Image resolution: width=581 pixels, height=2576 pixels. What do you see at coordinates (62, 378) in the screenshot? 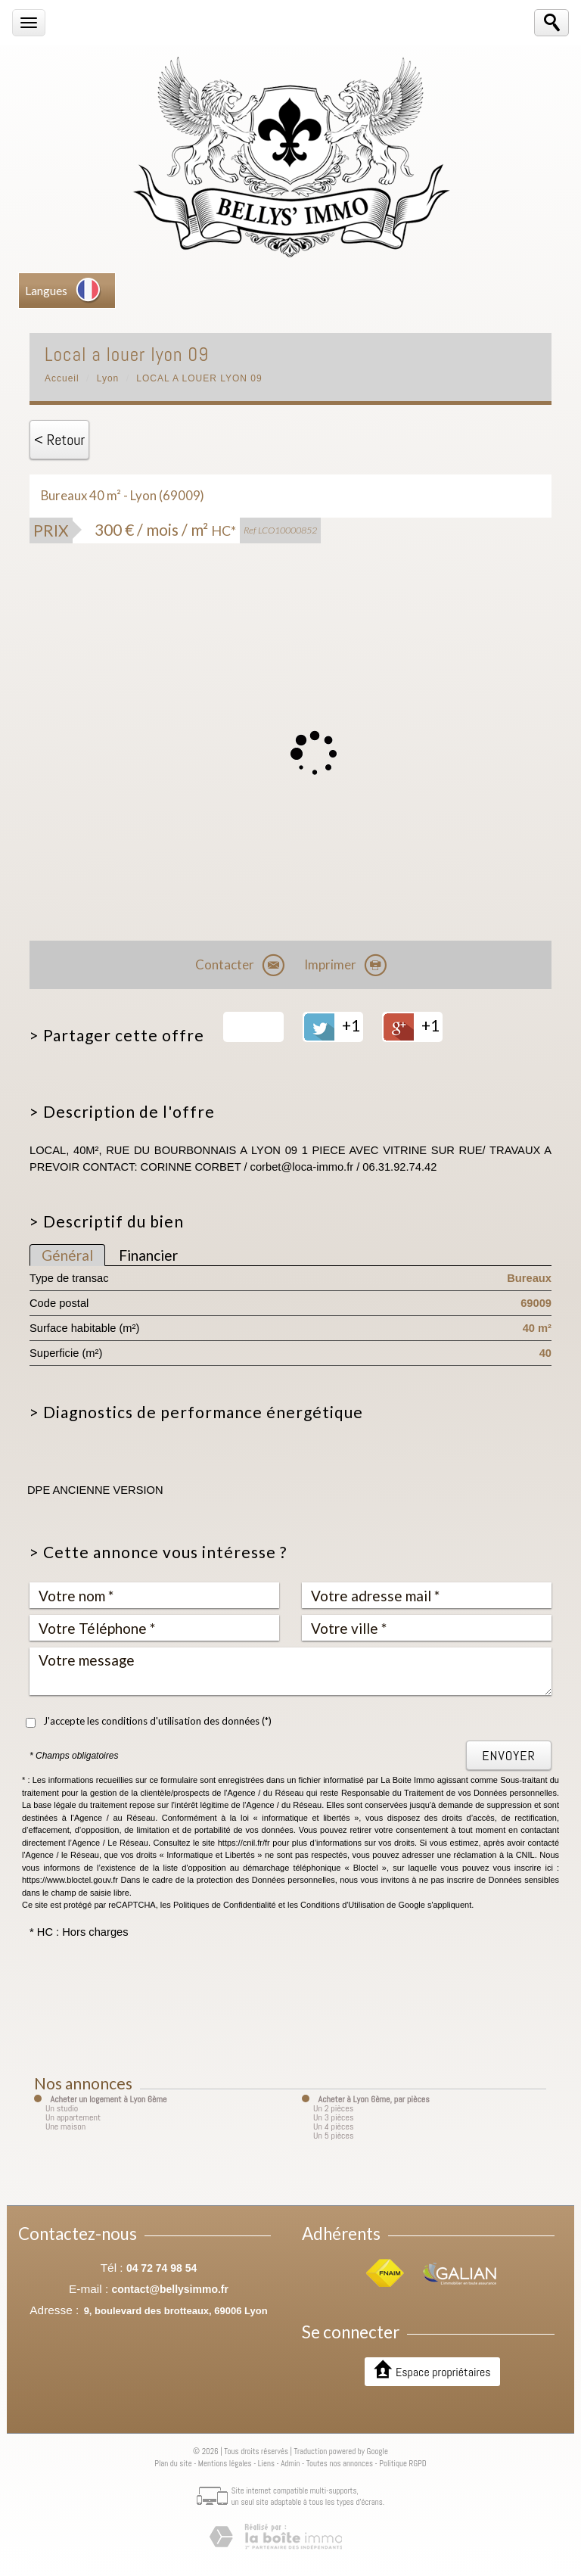
I see `Accueil` at bounding box center [62, 378].